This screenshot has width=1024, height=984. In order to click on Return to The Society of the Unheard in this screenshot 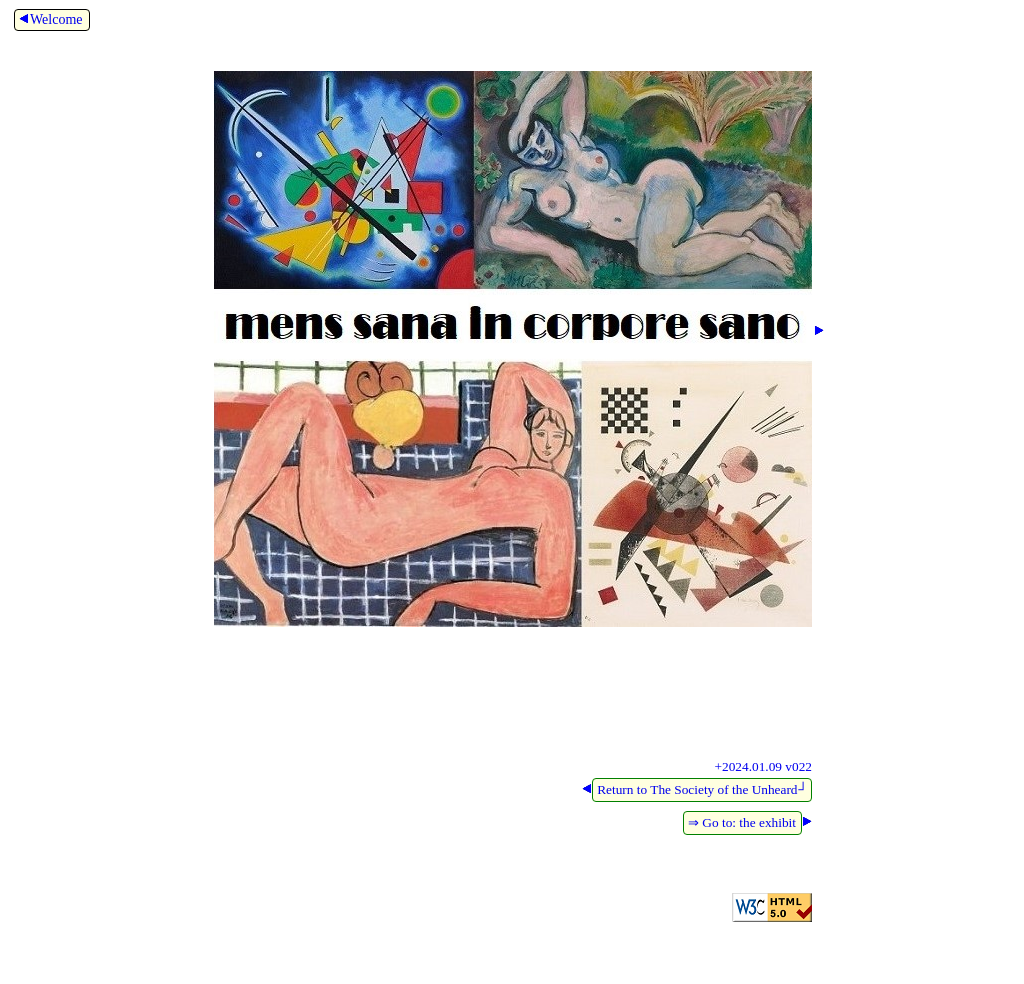, I will do `click(702, 789)`.